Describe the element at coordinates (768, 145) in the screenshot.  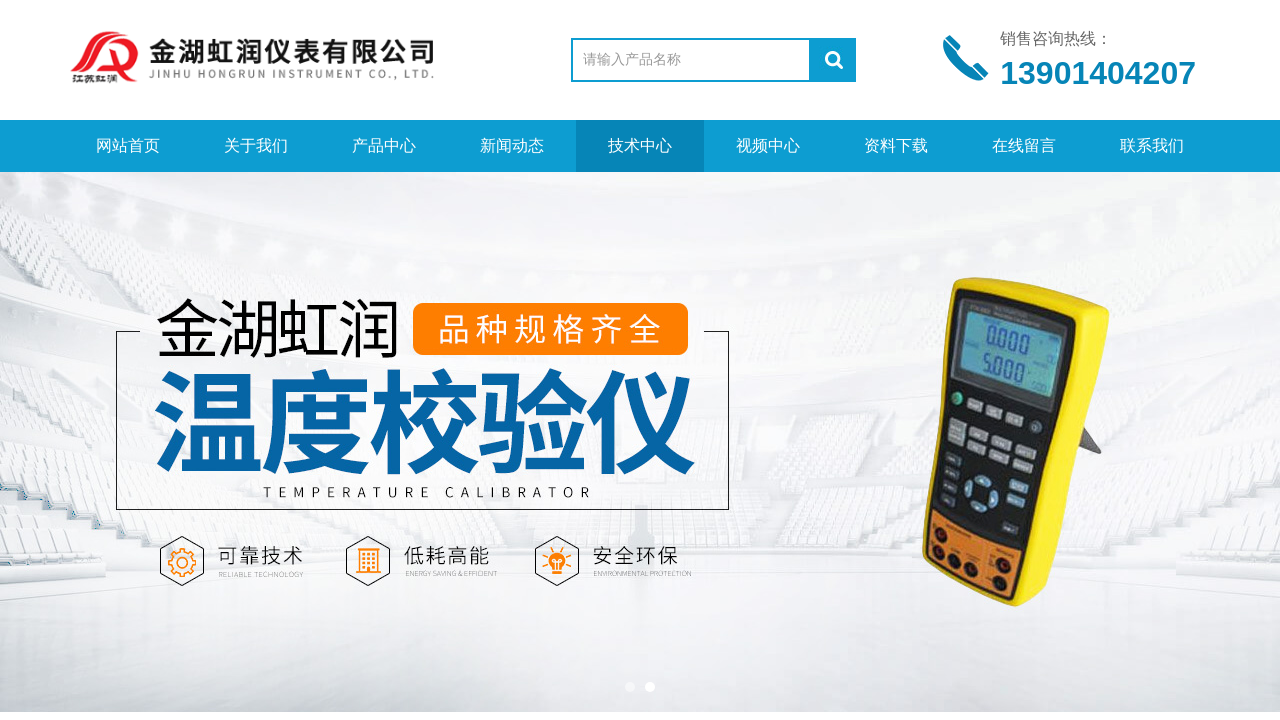
I see `视频中心` at that location.